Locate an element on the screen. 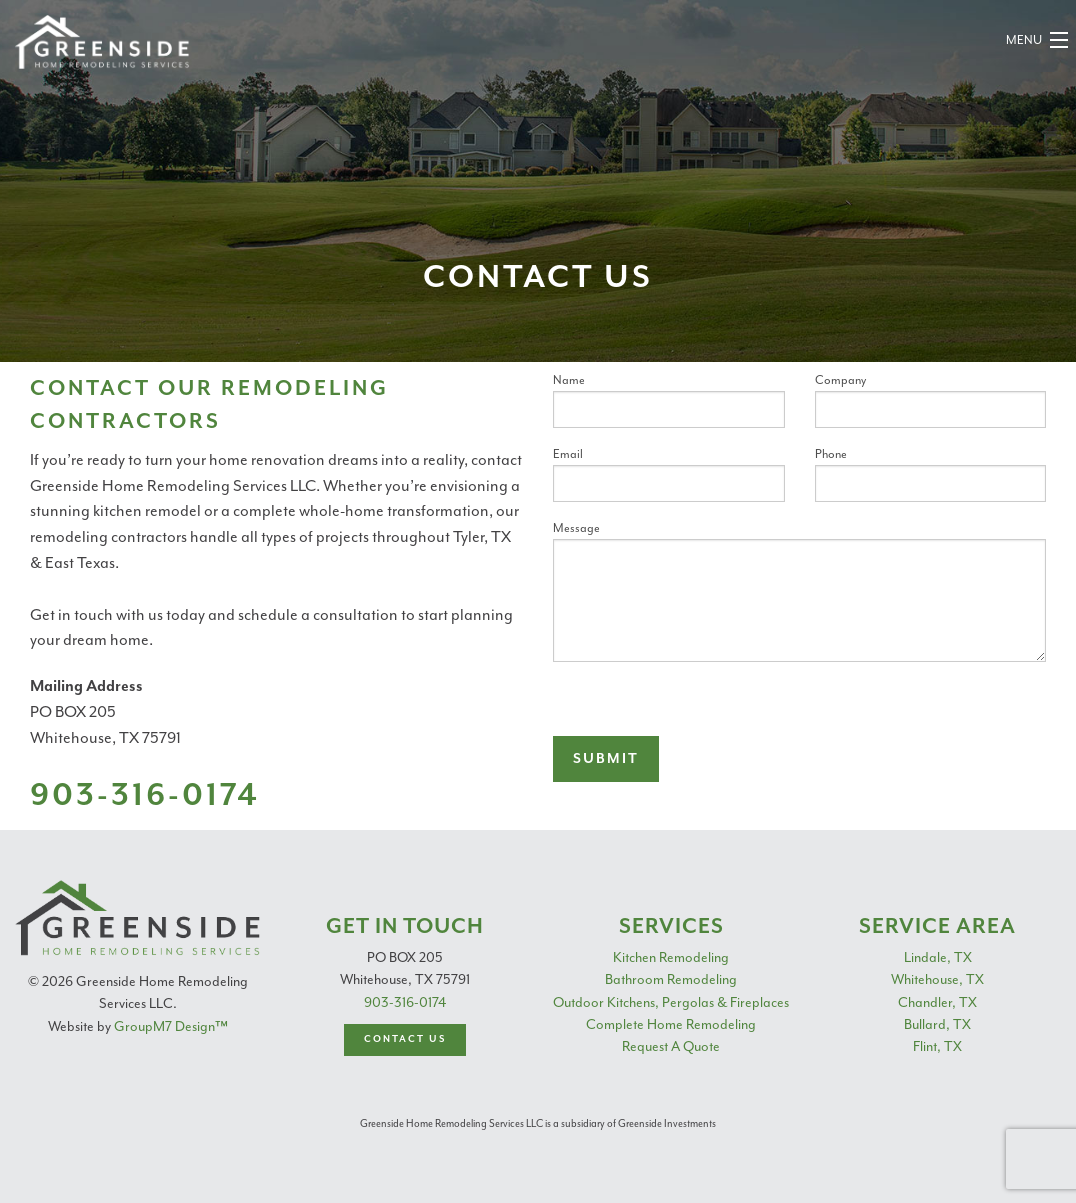 The width and height of the screenshot is (1076, 1203). Complete Home Remodeling is located at coordinates (671, 1024).